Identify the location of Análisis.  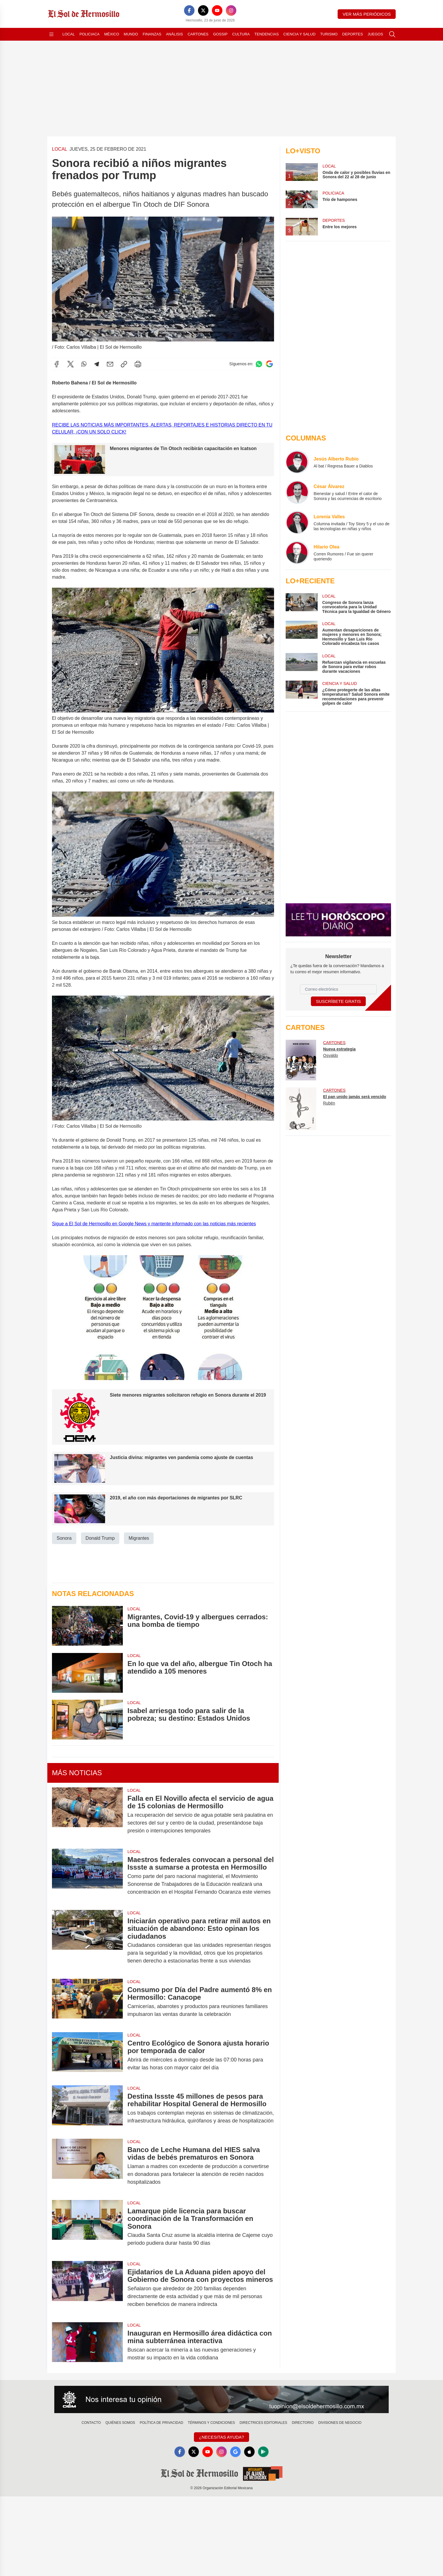
(174, 34).